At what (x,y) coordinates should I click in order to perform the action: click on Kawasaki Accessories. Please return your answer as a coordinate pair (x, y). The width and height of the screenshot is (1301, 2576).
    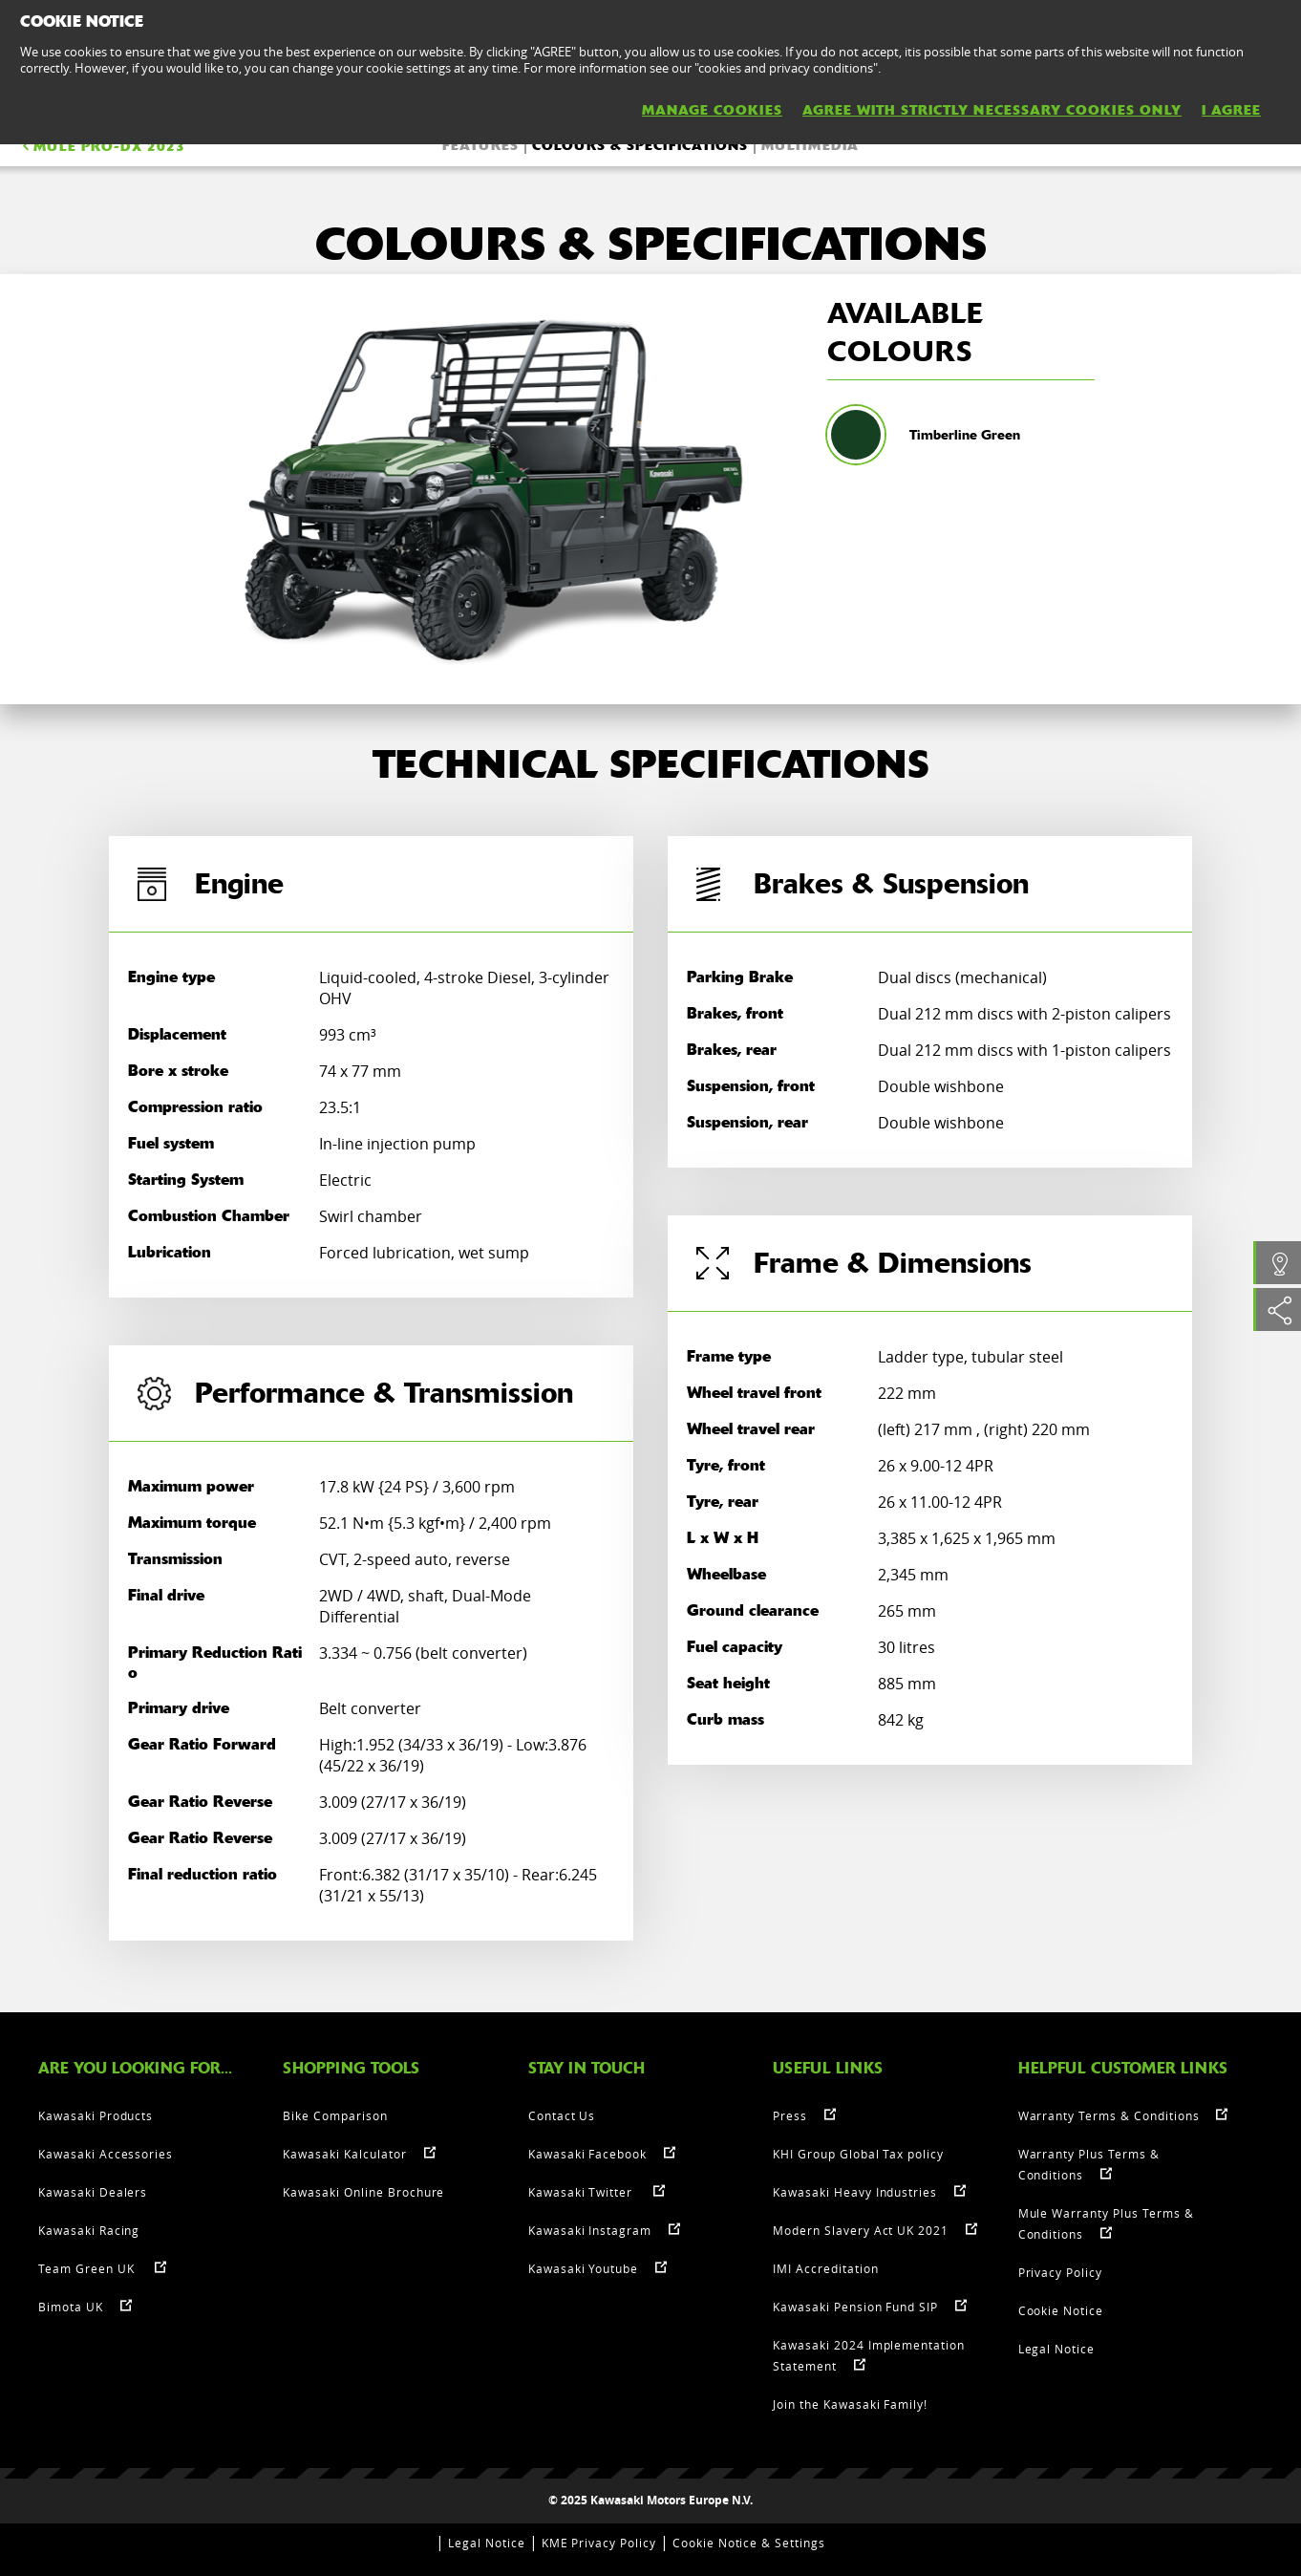
    Looking at the image, I should click on (105, 2153).